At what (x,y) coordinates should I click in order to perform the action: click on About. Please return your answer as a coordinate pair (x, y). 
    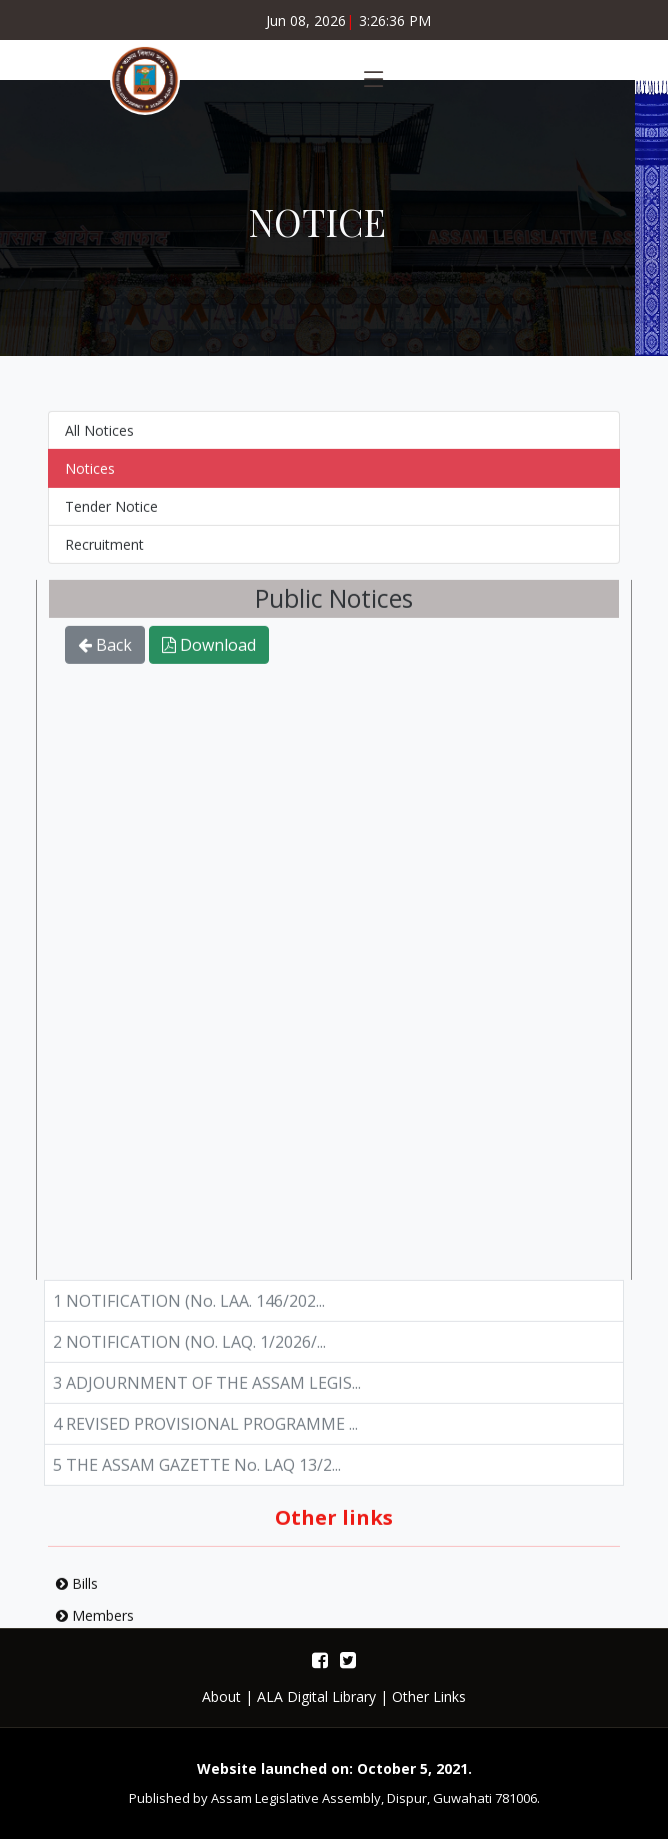
    Looking at the image, I should click on (221, 1696).